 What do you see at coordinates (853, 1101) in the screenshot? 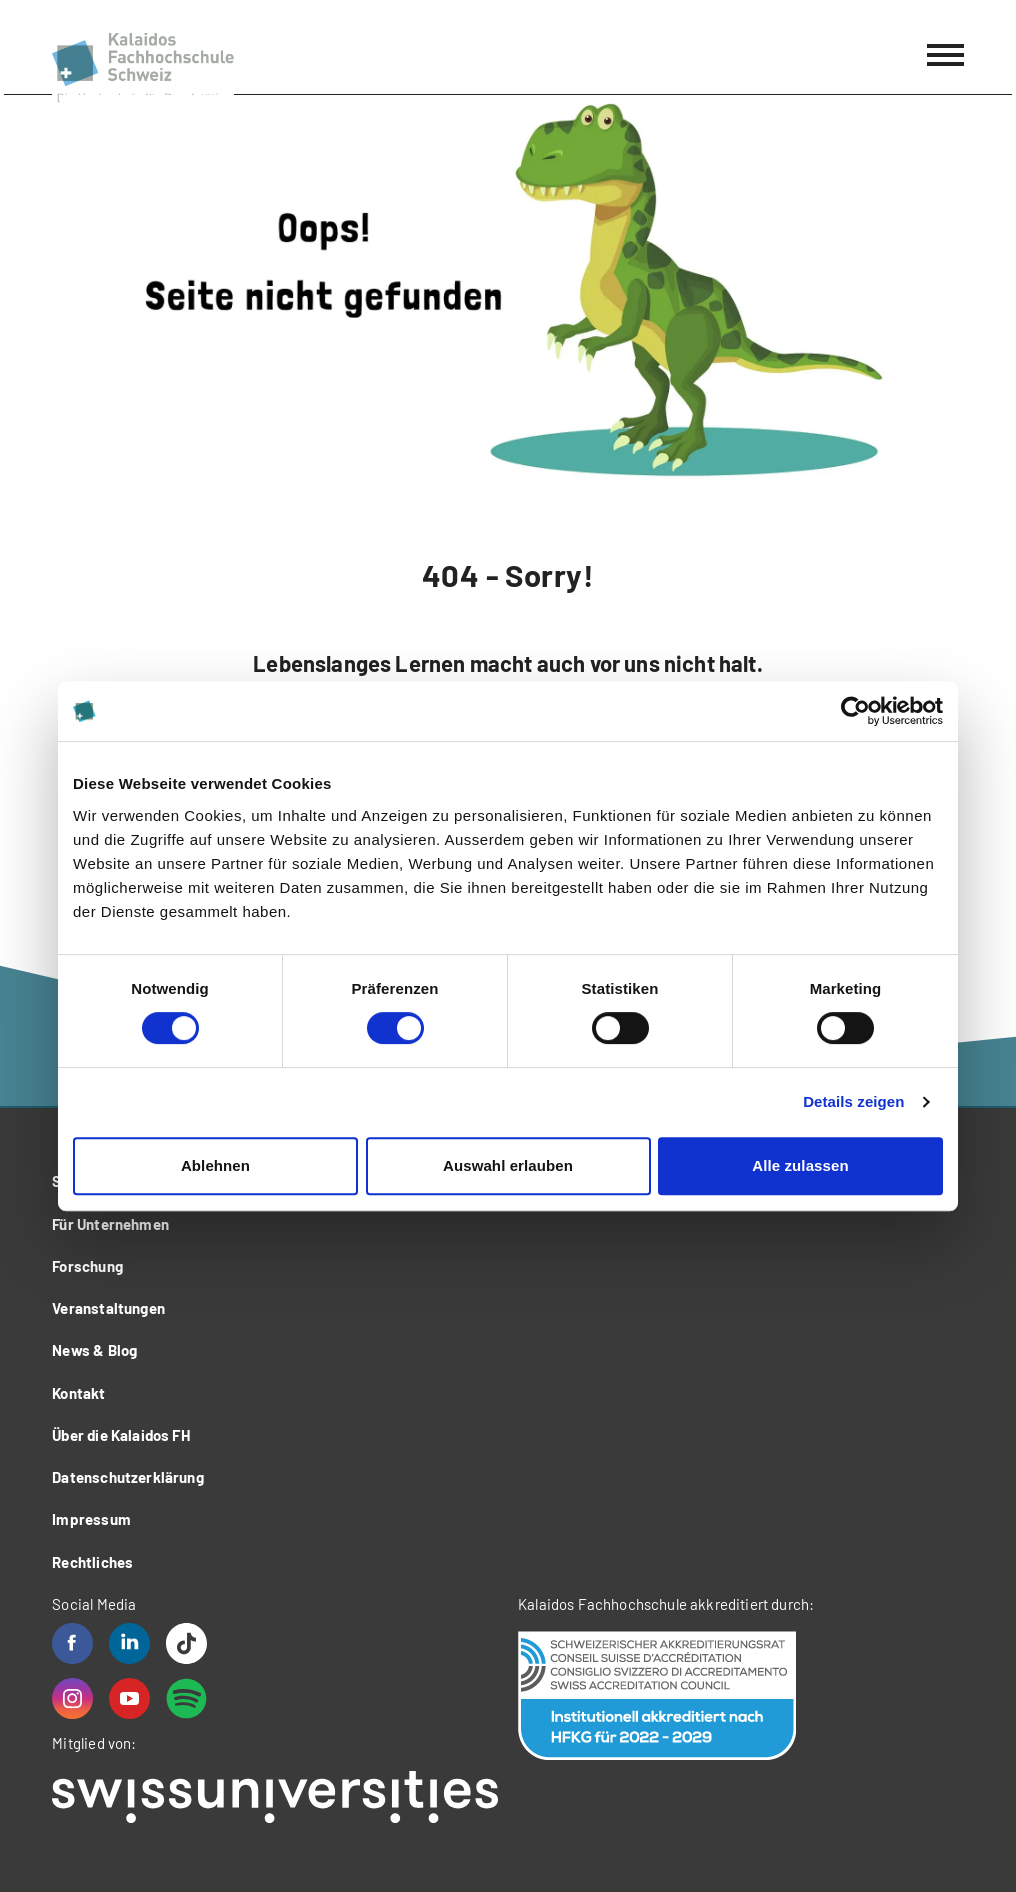
I see `Details zeigen` at bounding box center [853, 1101].